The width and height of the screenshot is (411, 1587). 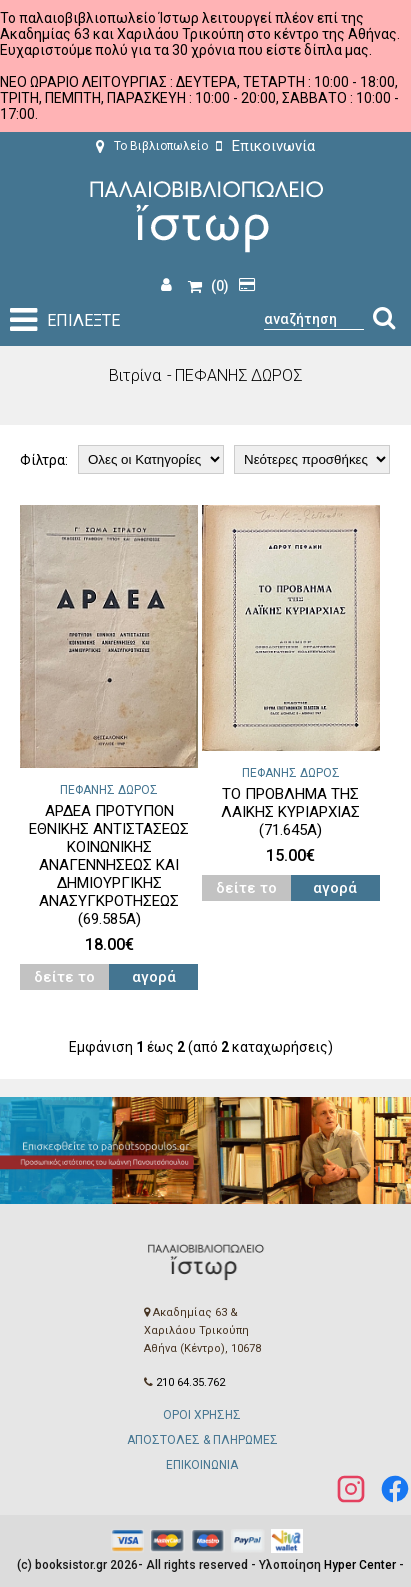 I want to click on Hyper Center, so click(x=360, y=1565).